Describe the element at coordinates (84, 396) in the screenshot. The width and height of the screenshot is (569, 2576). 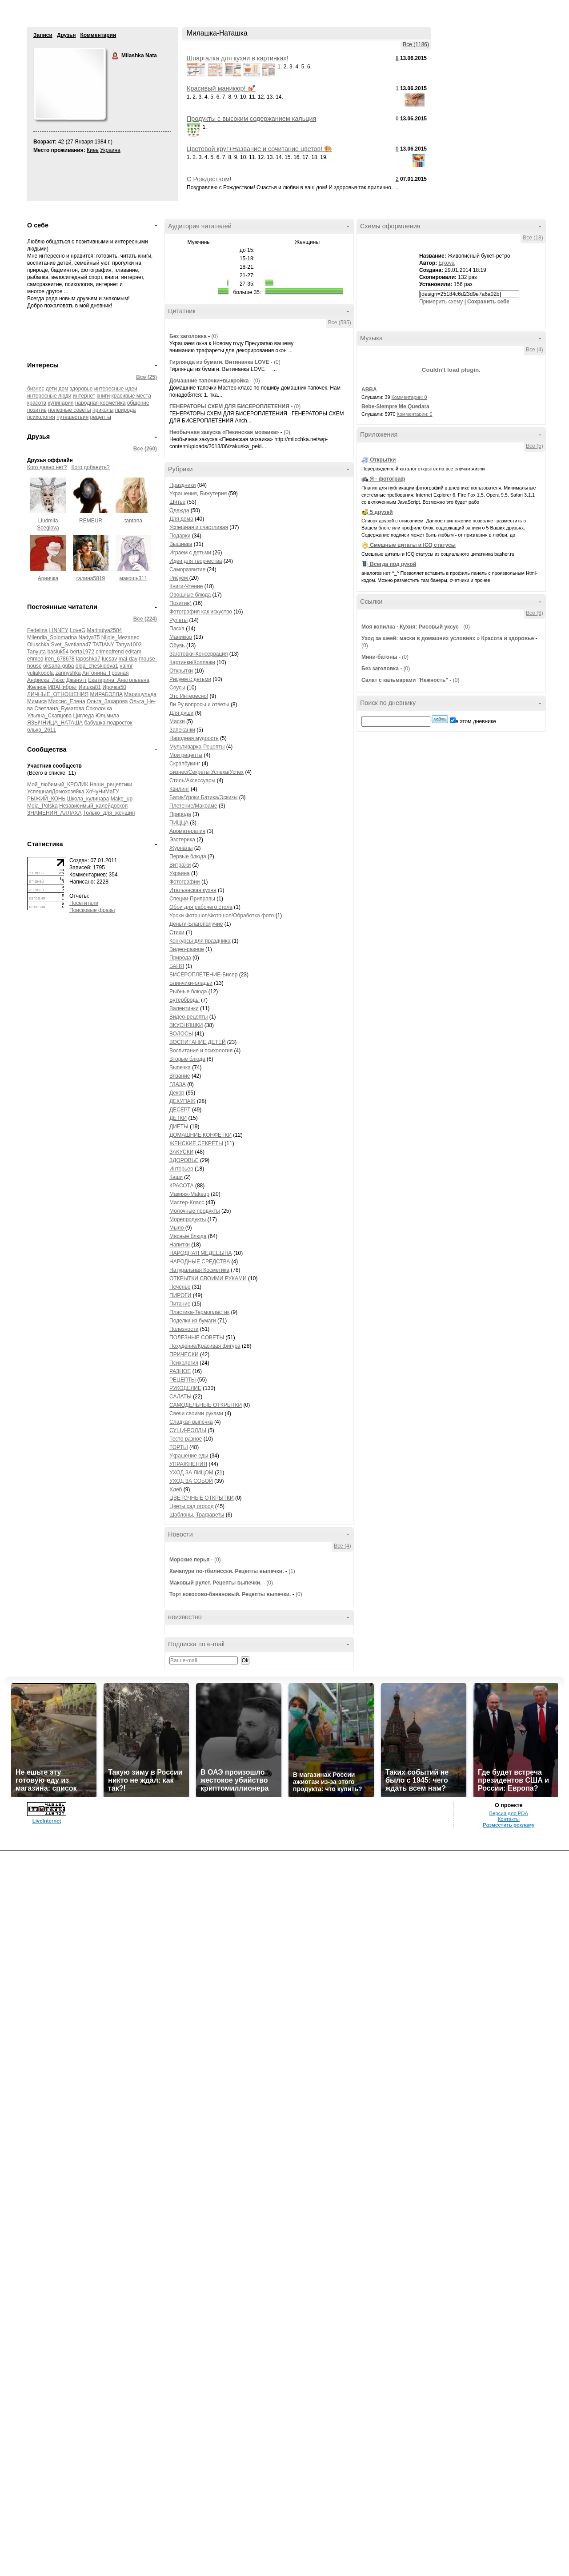
I see `интернет` at that location.